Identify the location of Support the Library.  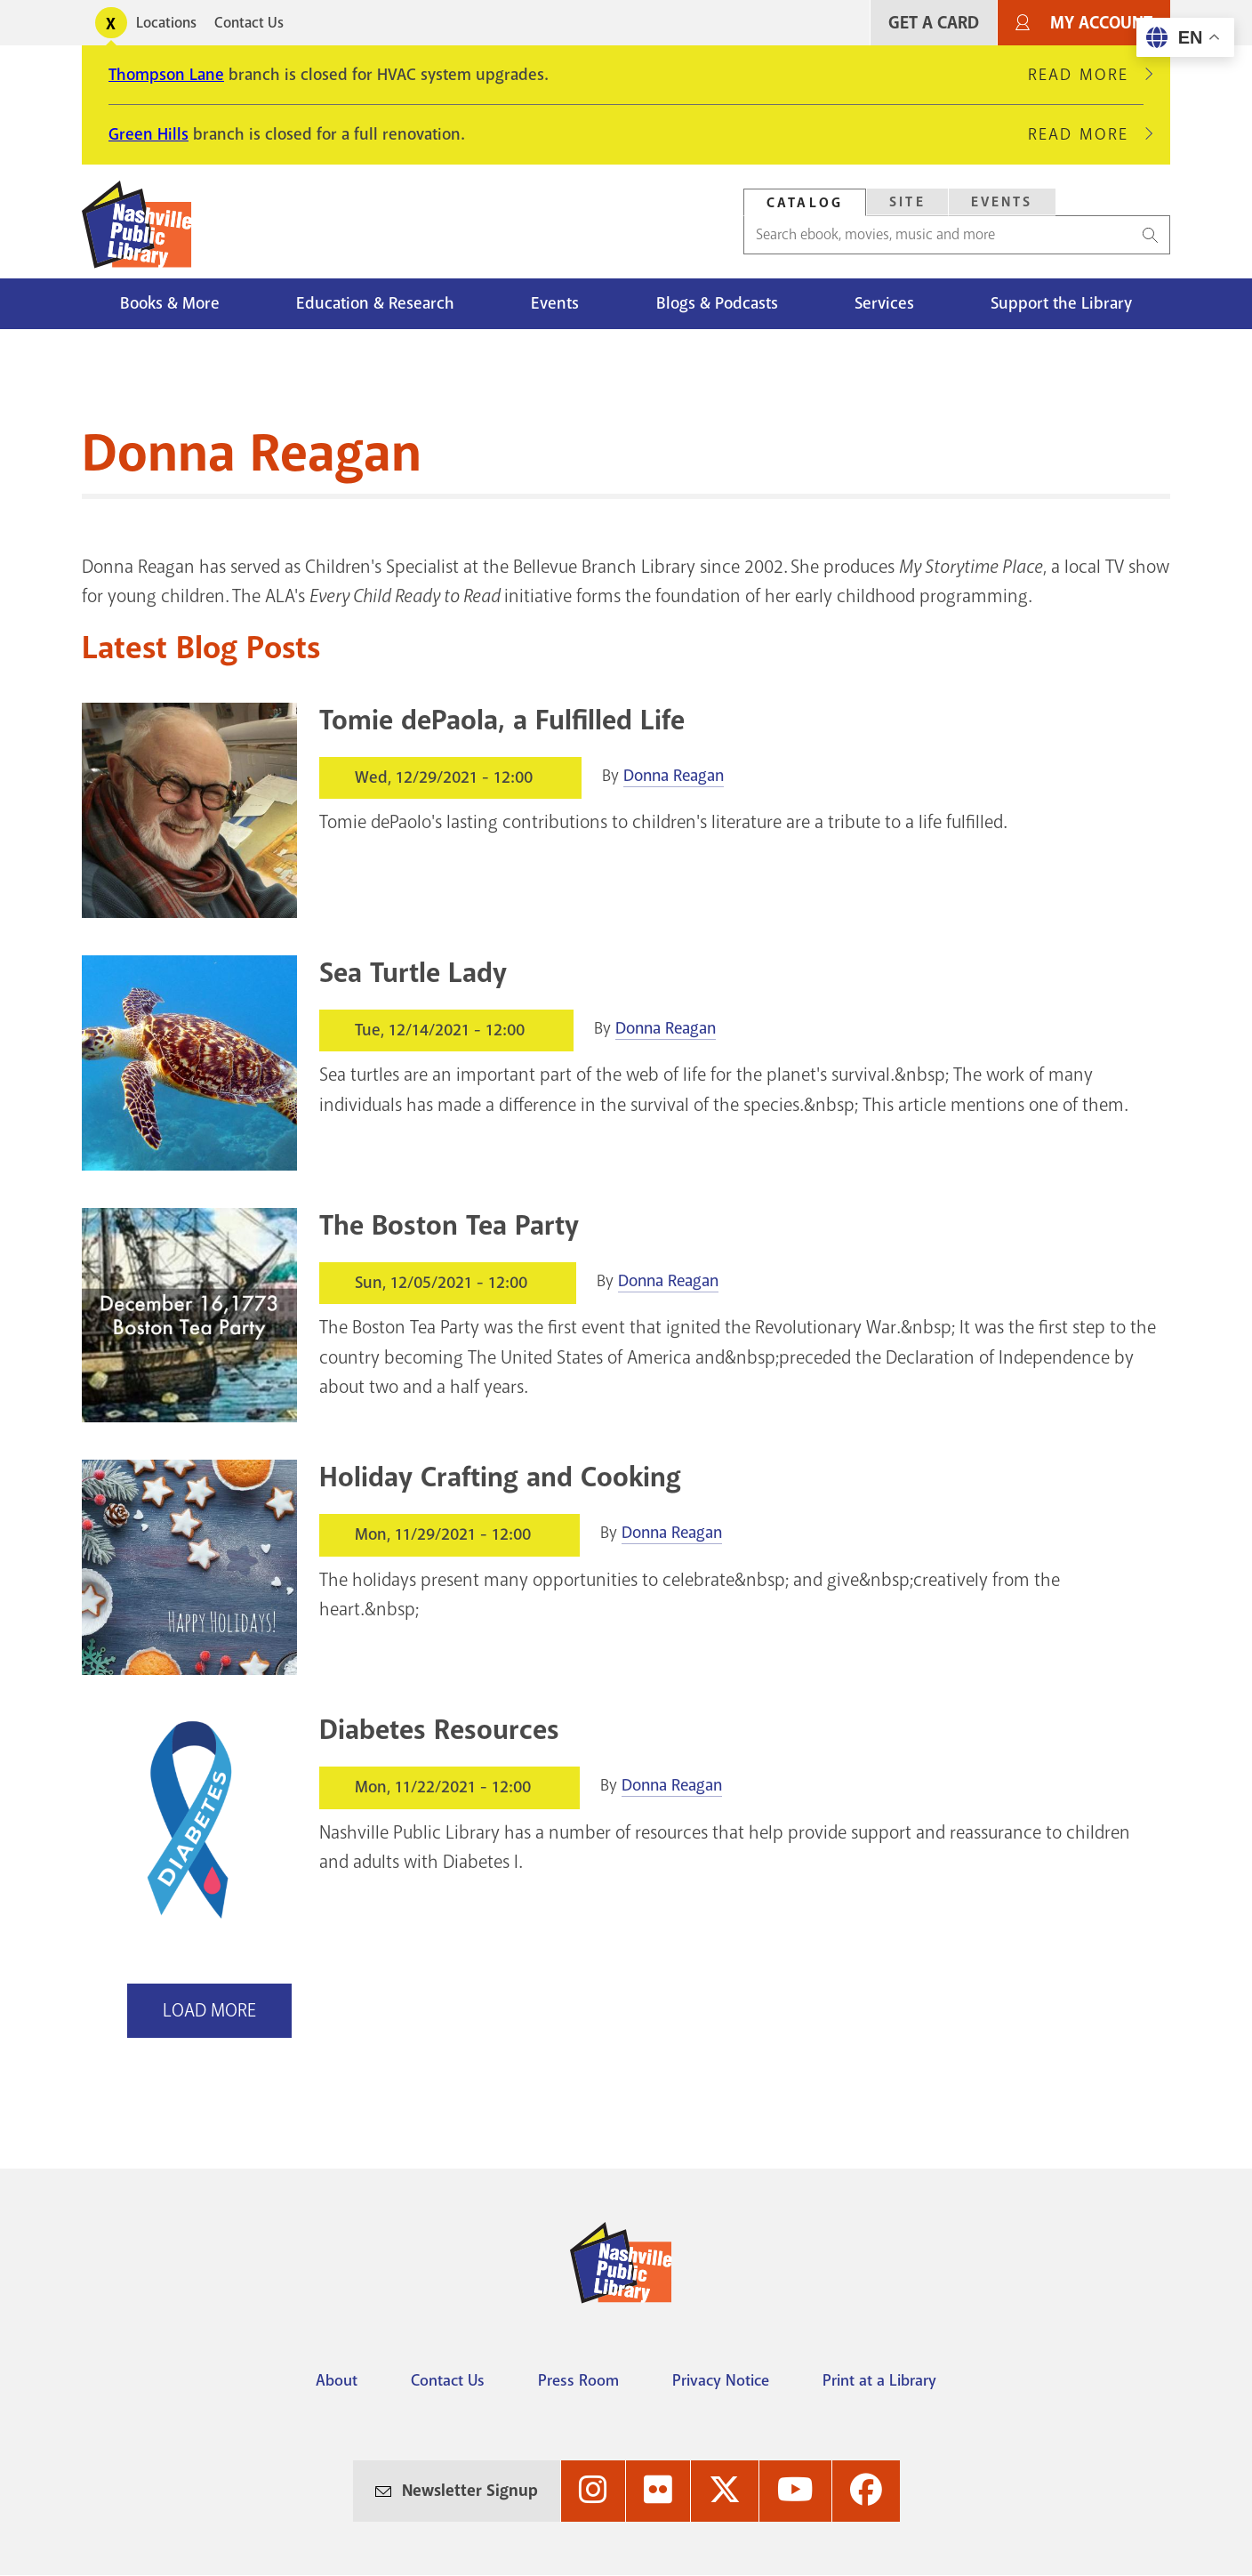
(1061, 303).